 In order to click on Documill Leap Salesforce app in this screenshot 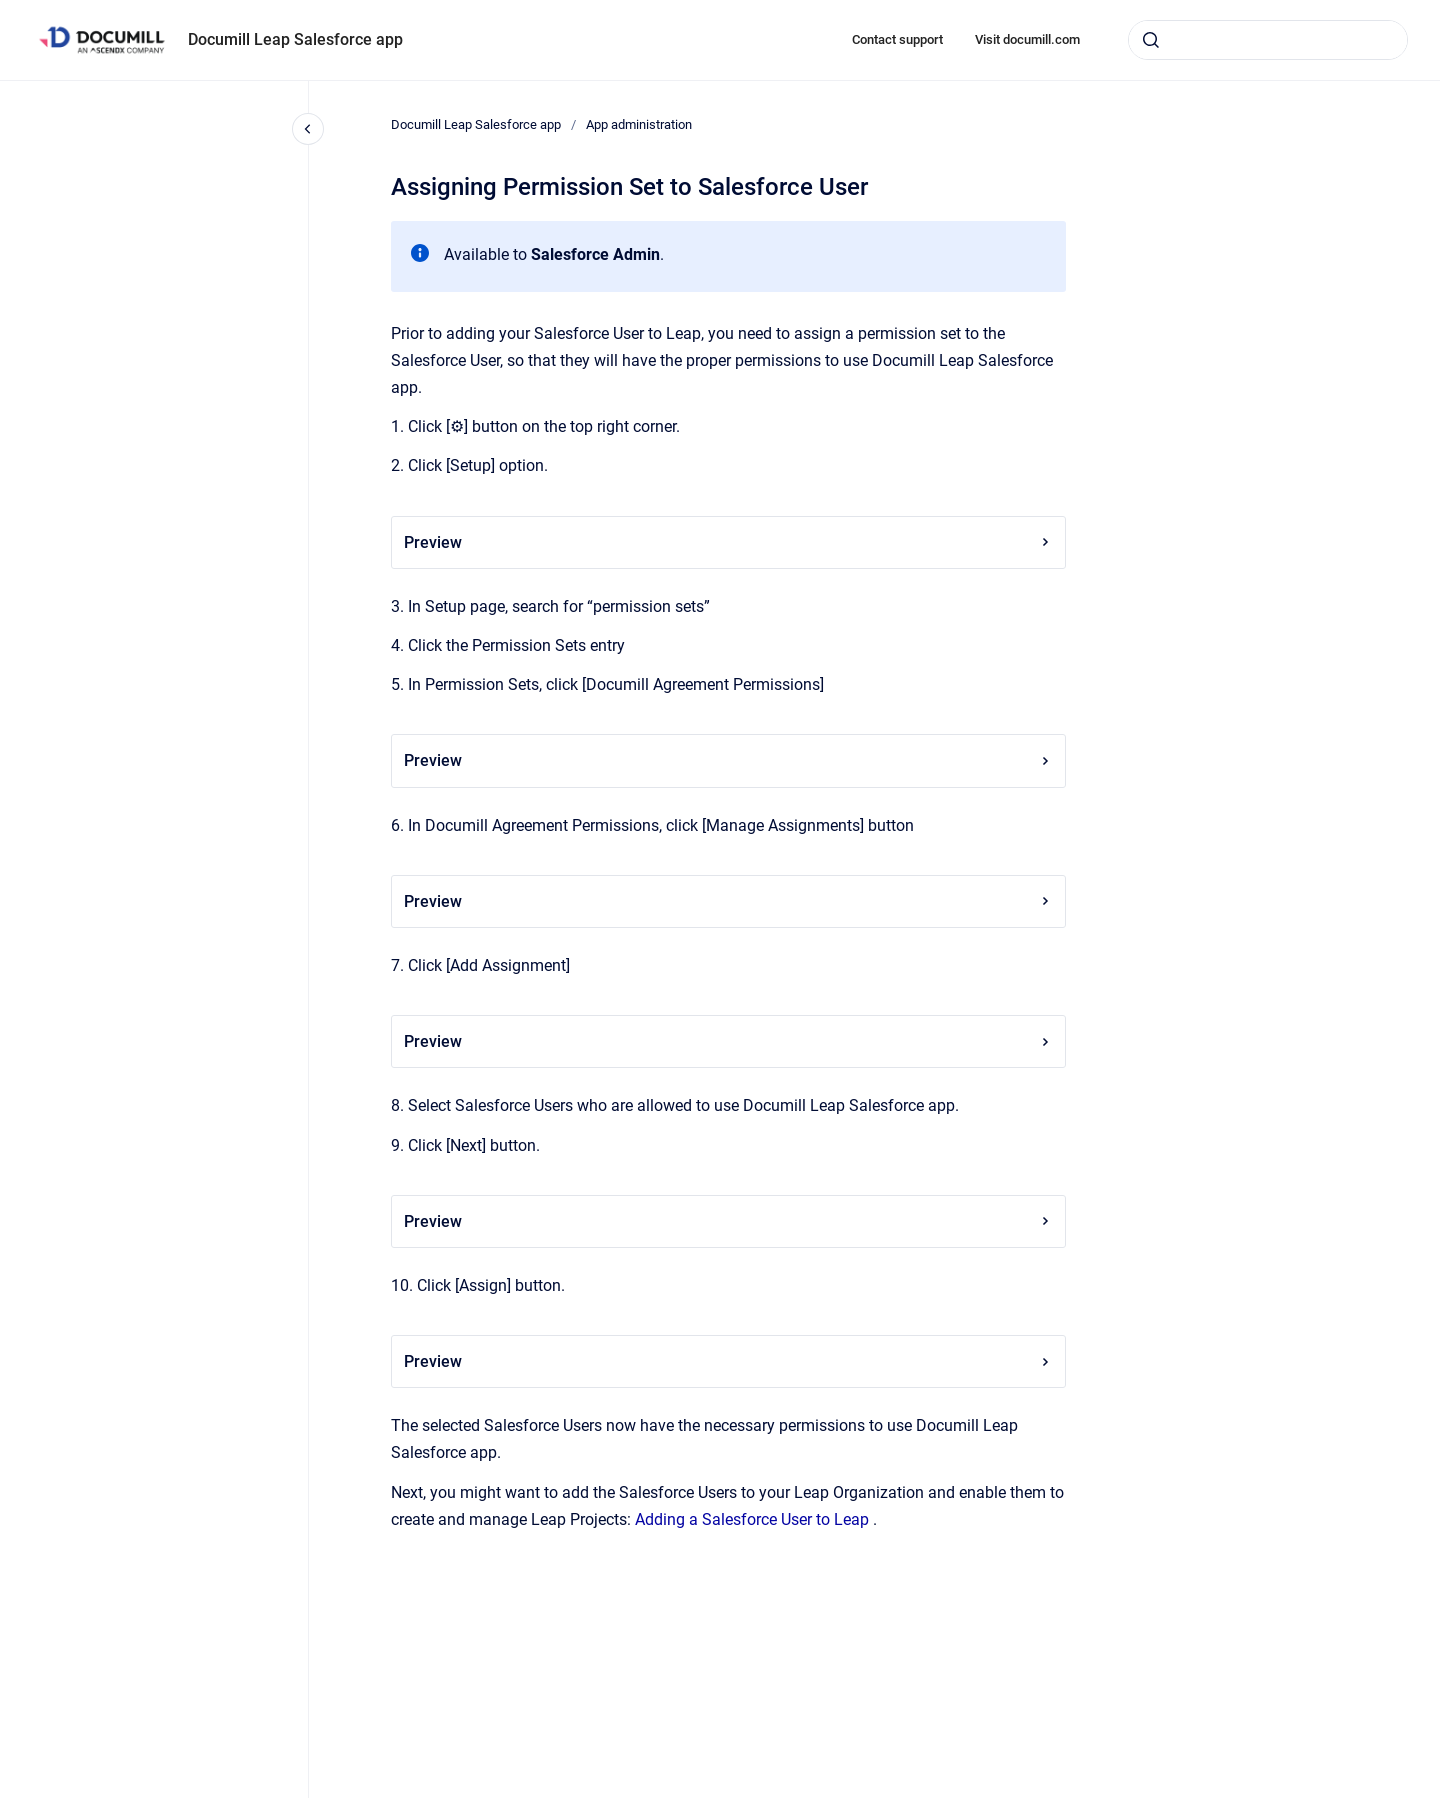, I will do `click(295, 39)`.